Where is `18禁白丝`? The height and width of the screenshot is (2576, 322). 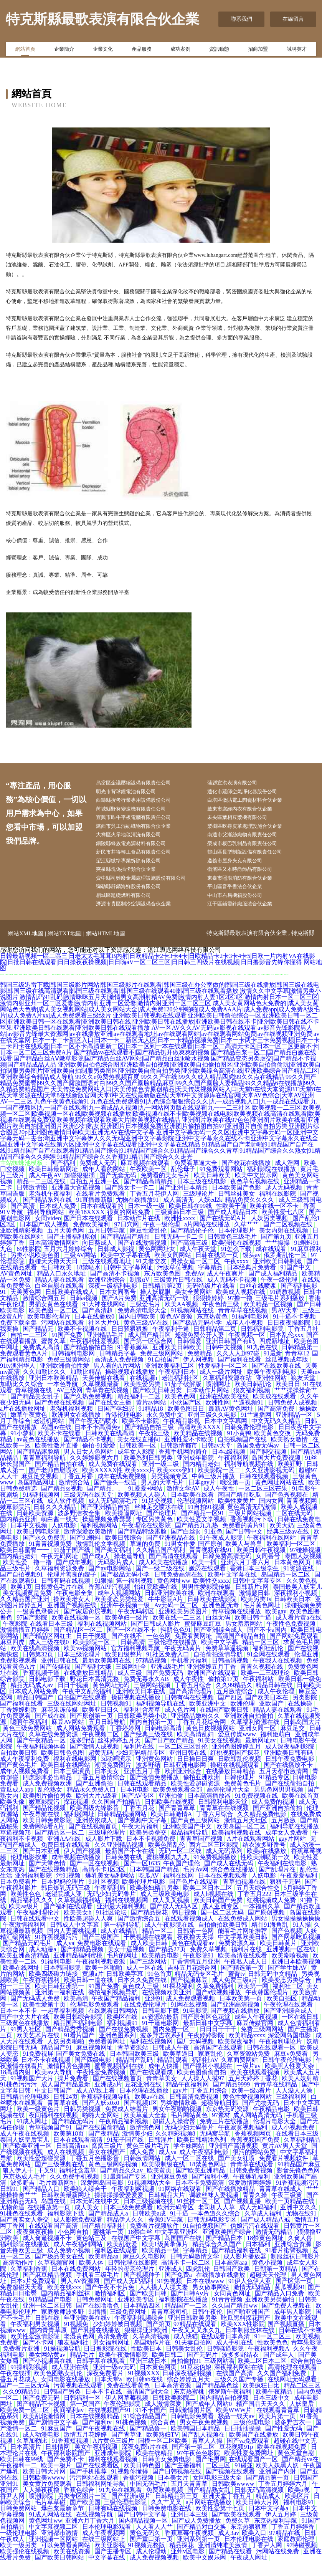 18禁白丝 is located at coordinates (140, 2247).